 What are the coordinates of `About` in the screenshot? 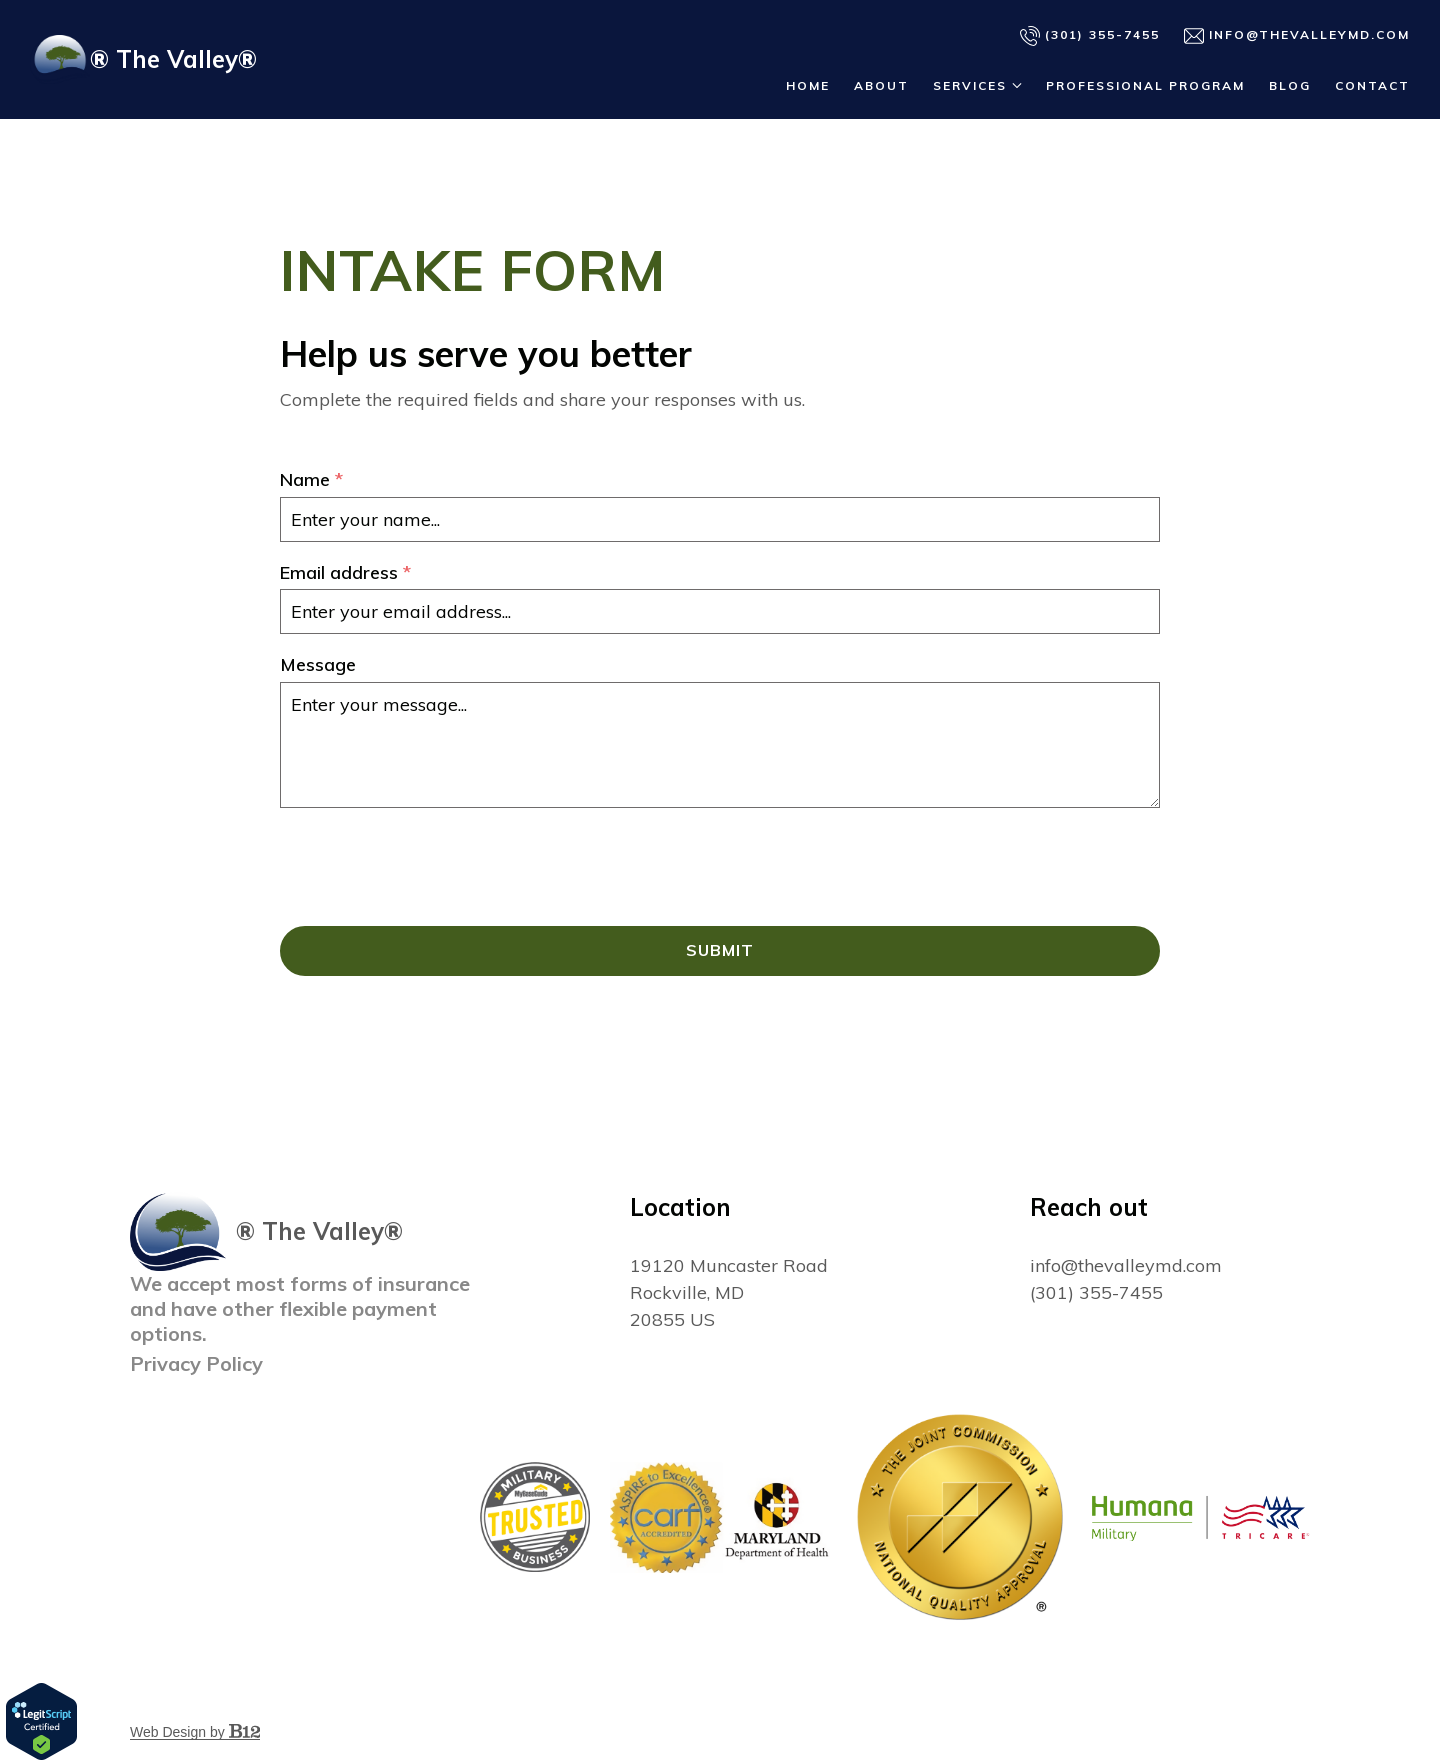 It's located at (881, 85).